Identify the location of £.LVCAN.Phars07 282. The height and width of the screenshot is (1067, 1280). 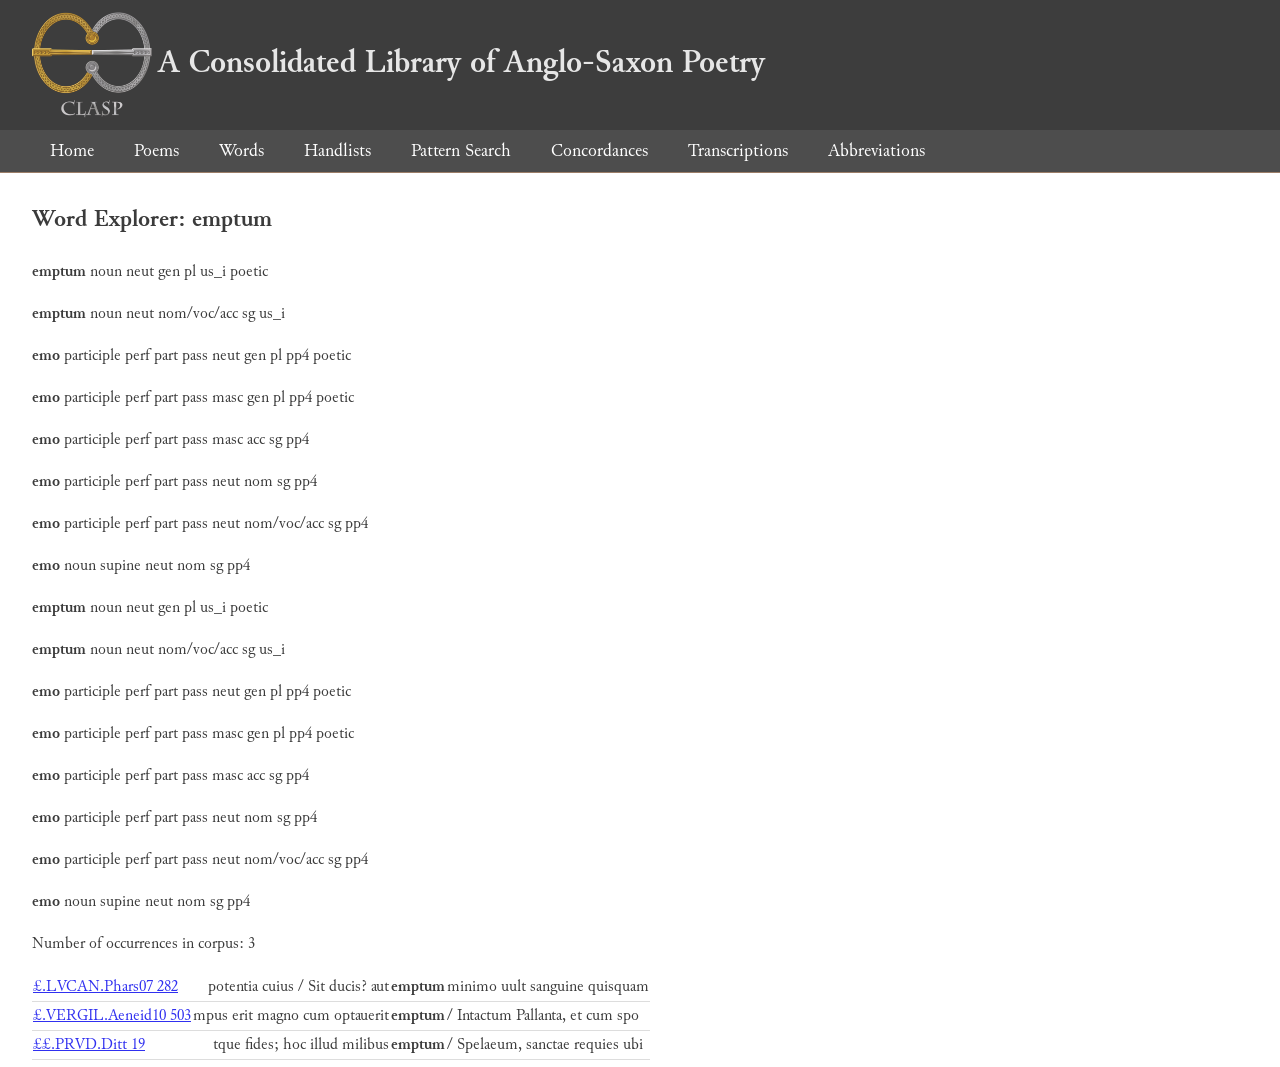
(105, 986).